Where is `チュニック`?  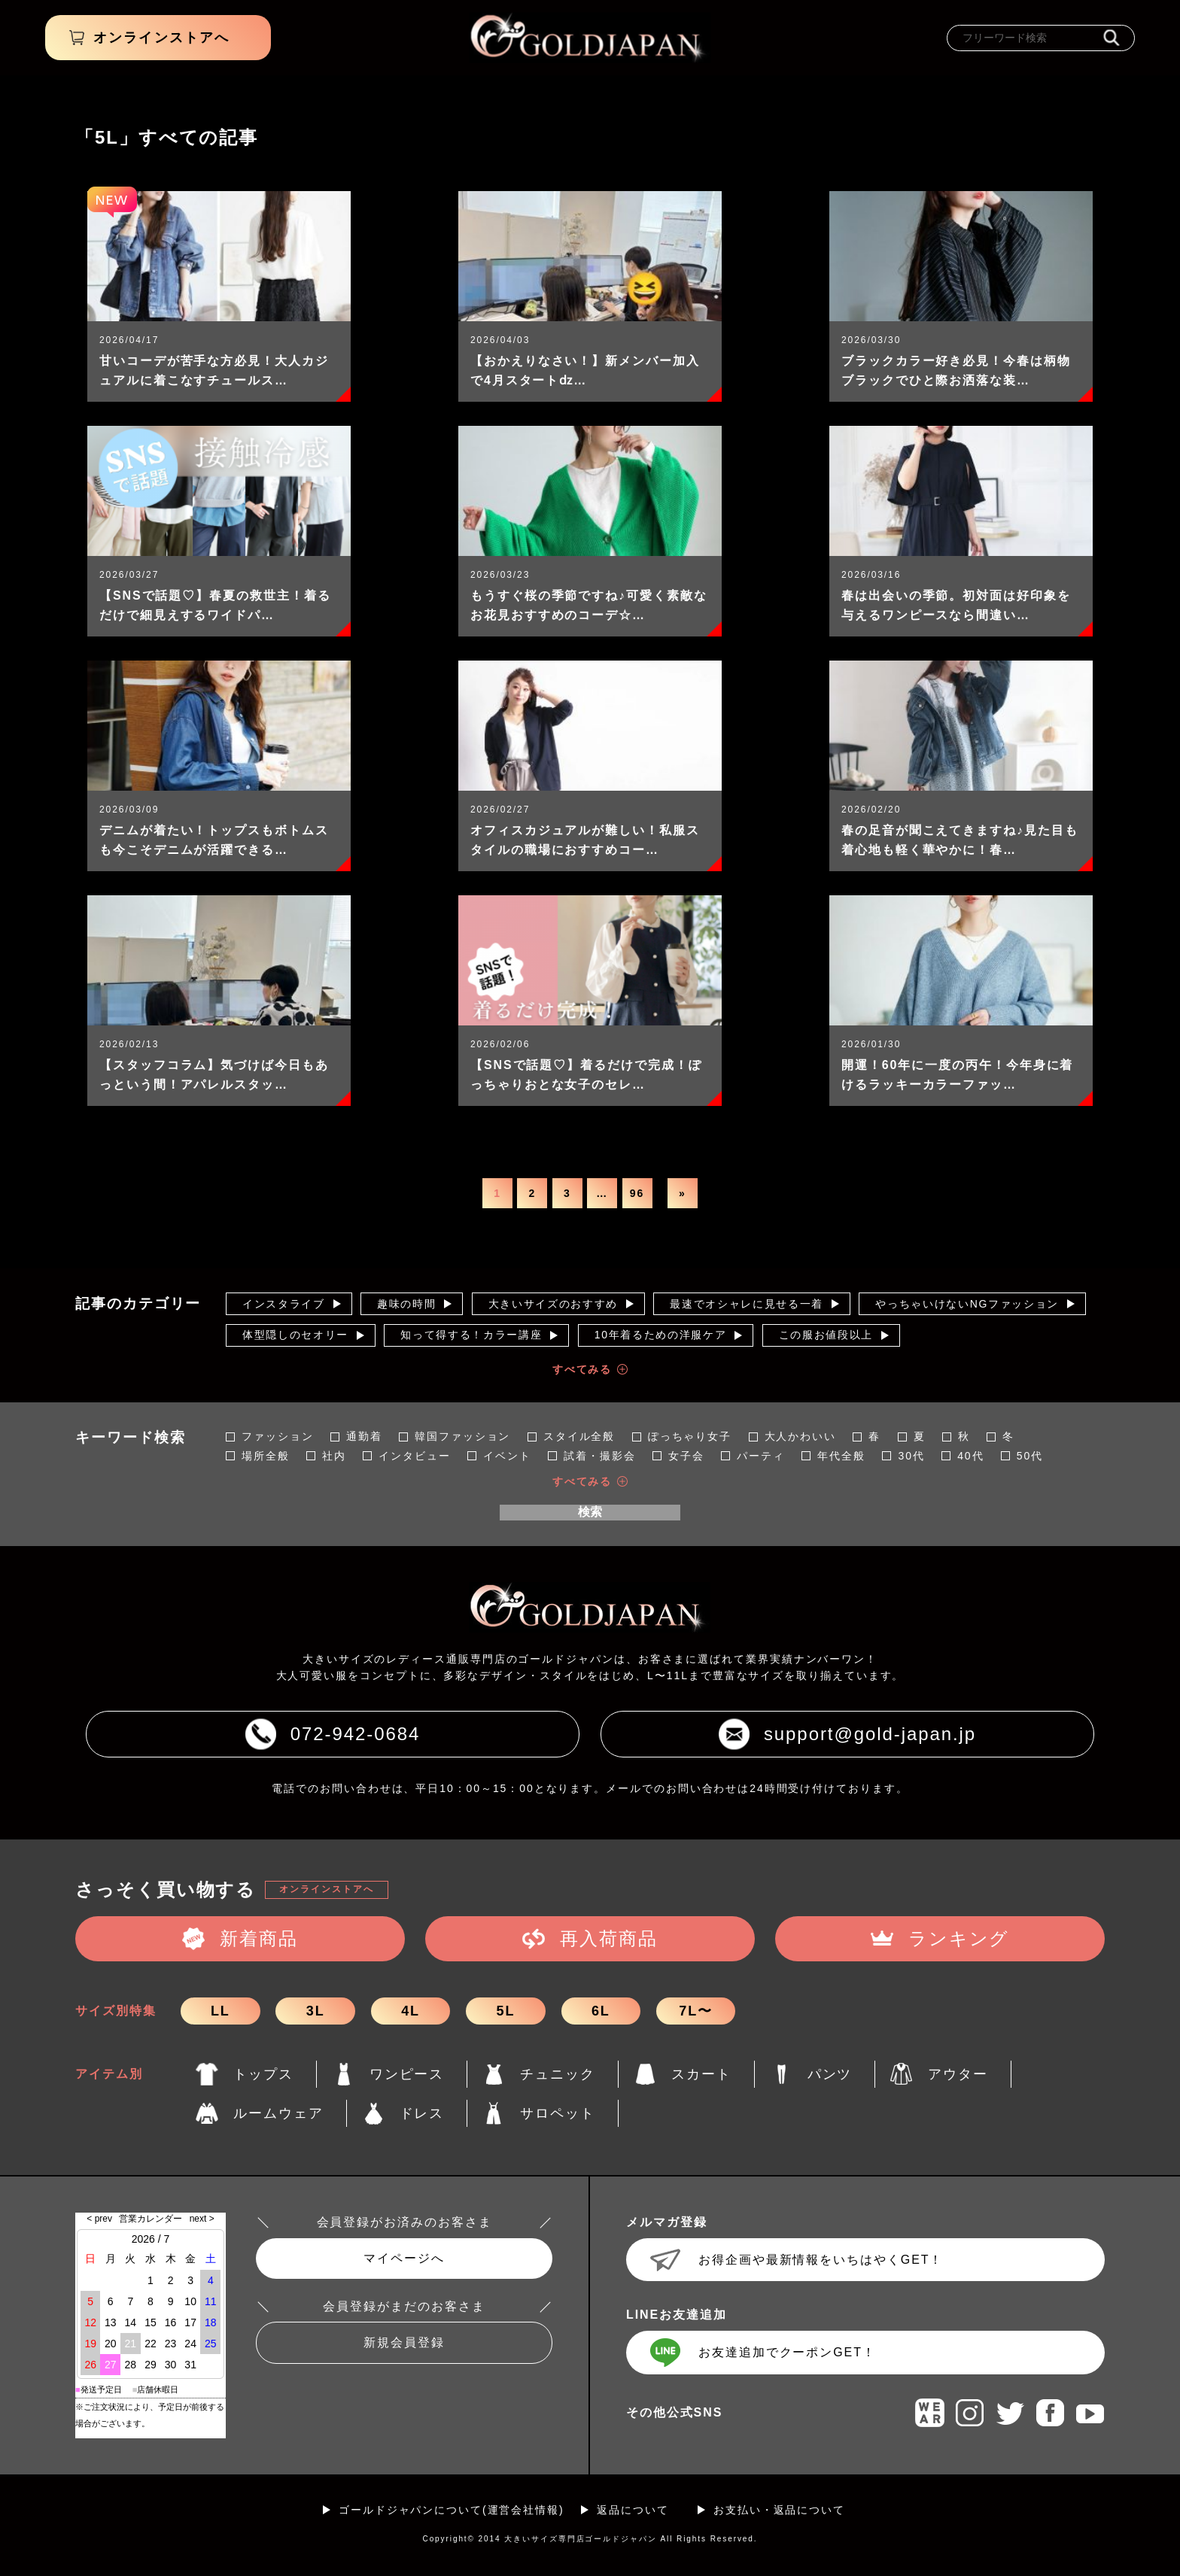 チュニック is located at coordinates (557, 2074).